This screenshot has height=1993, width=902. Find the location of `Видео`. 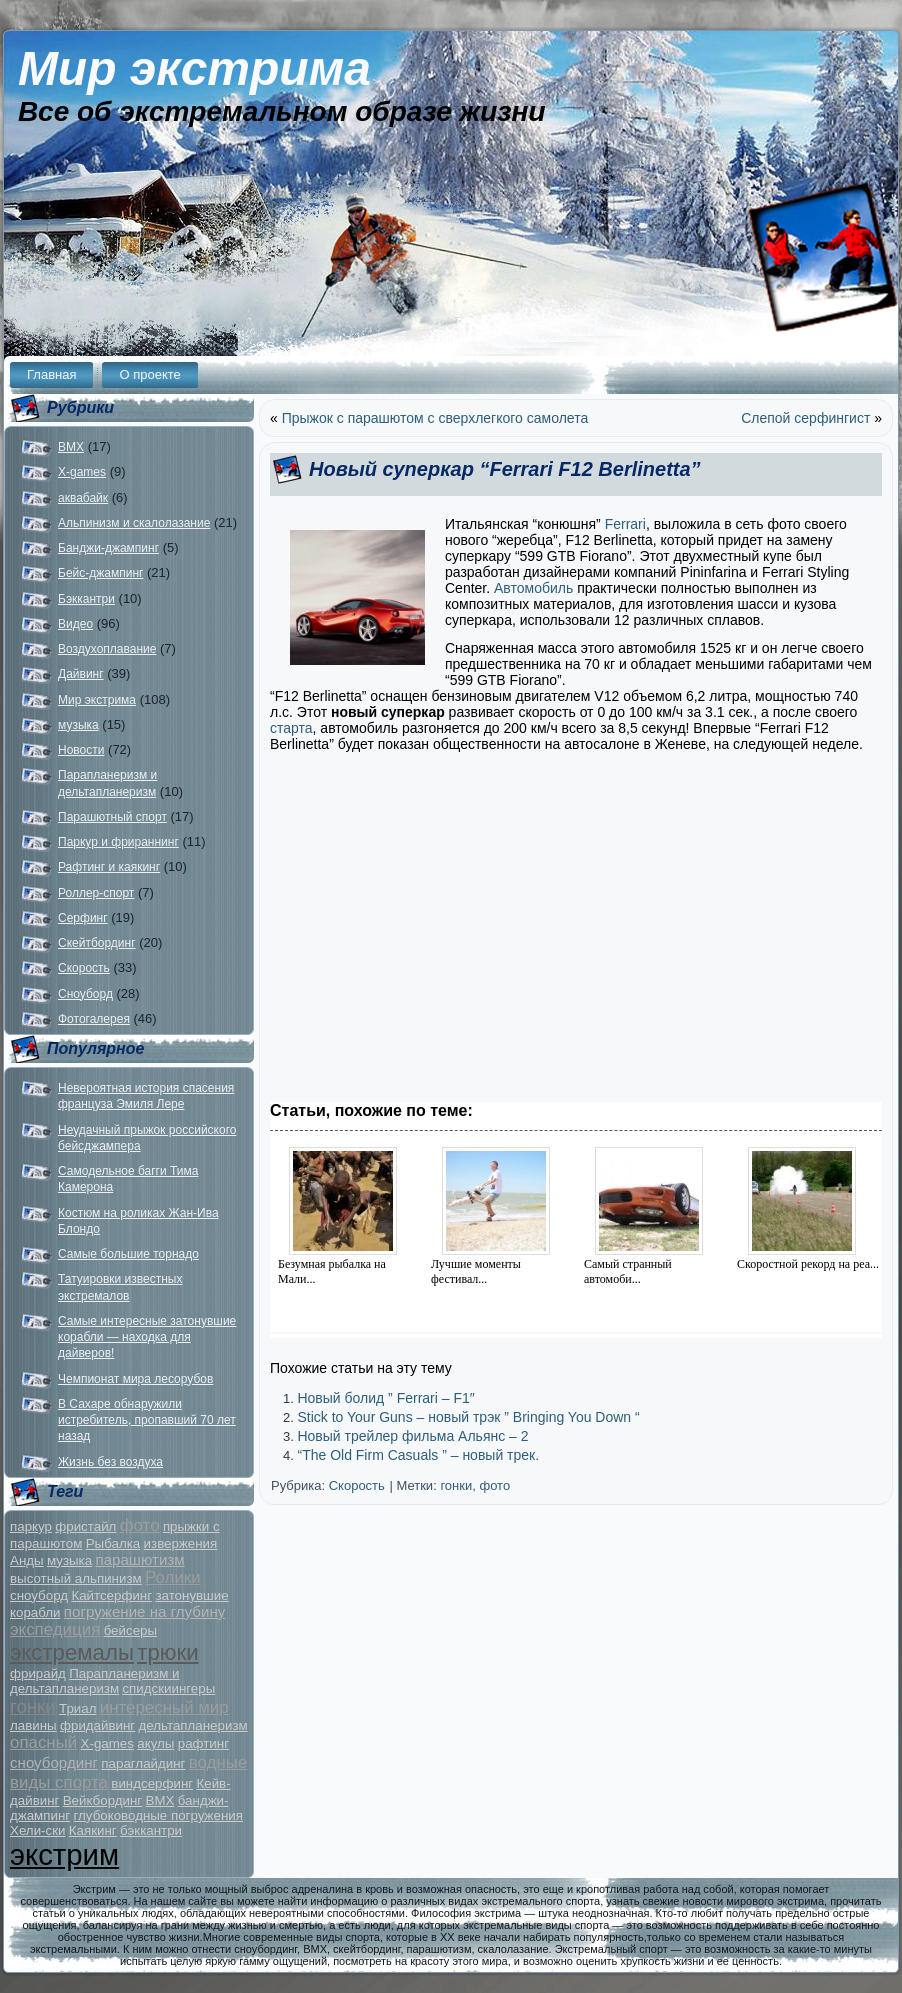

Видео is located at coordinates (75, 624).